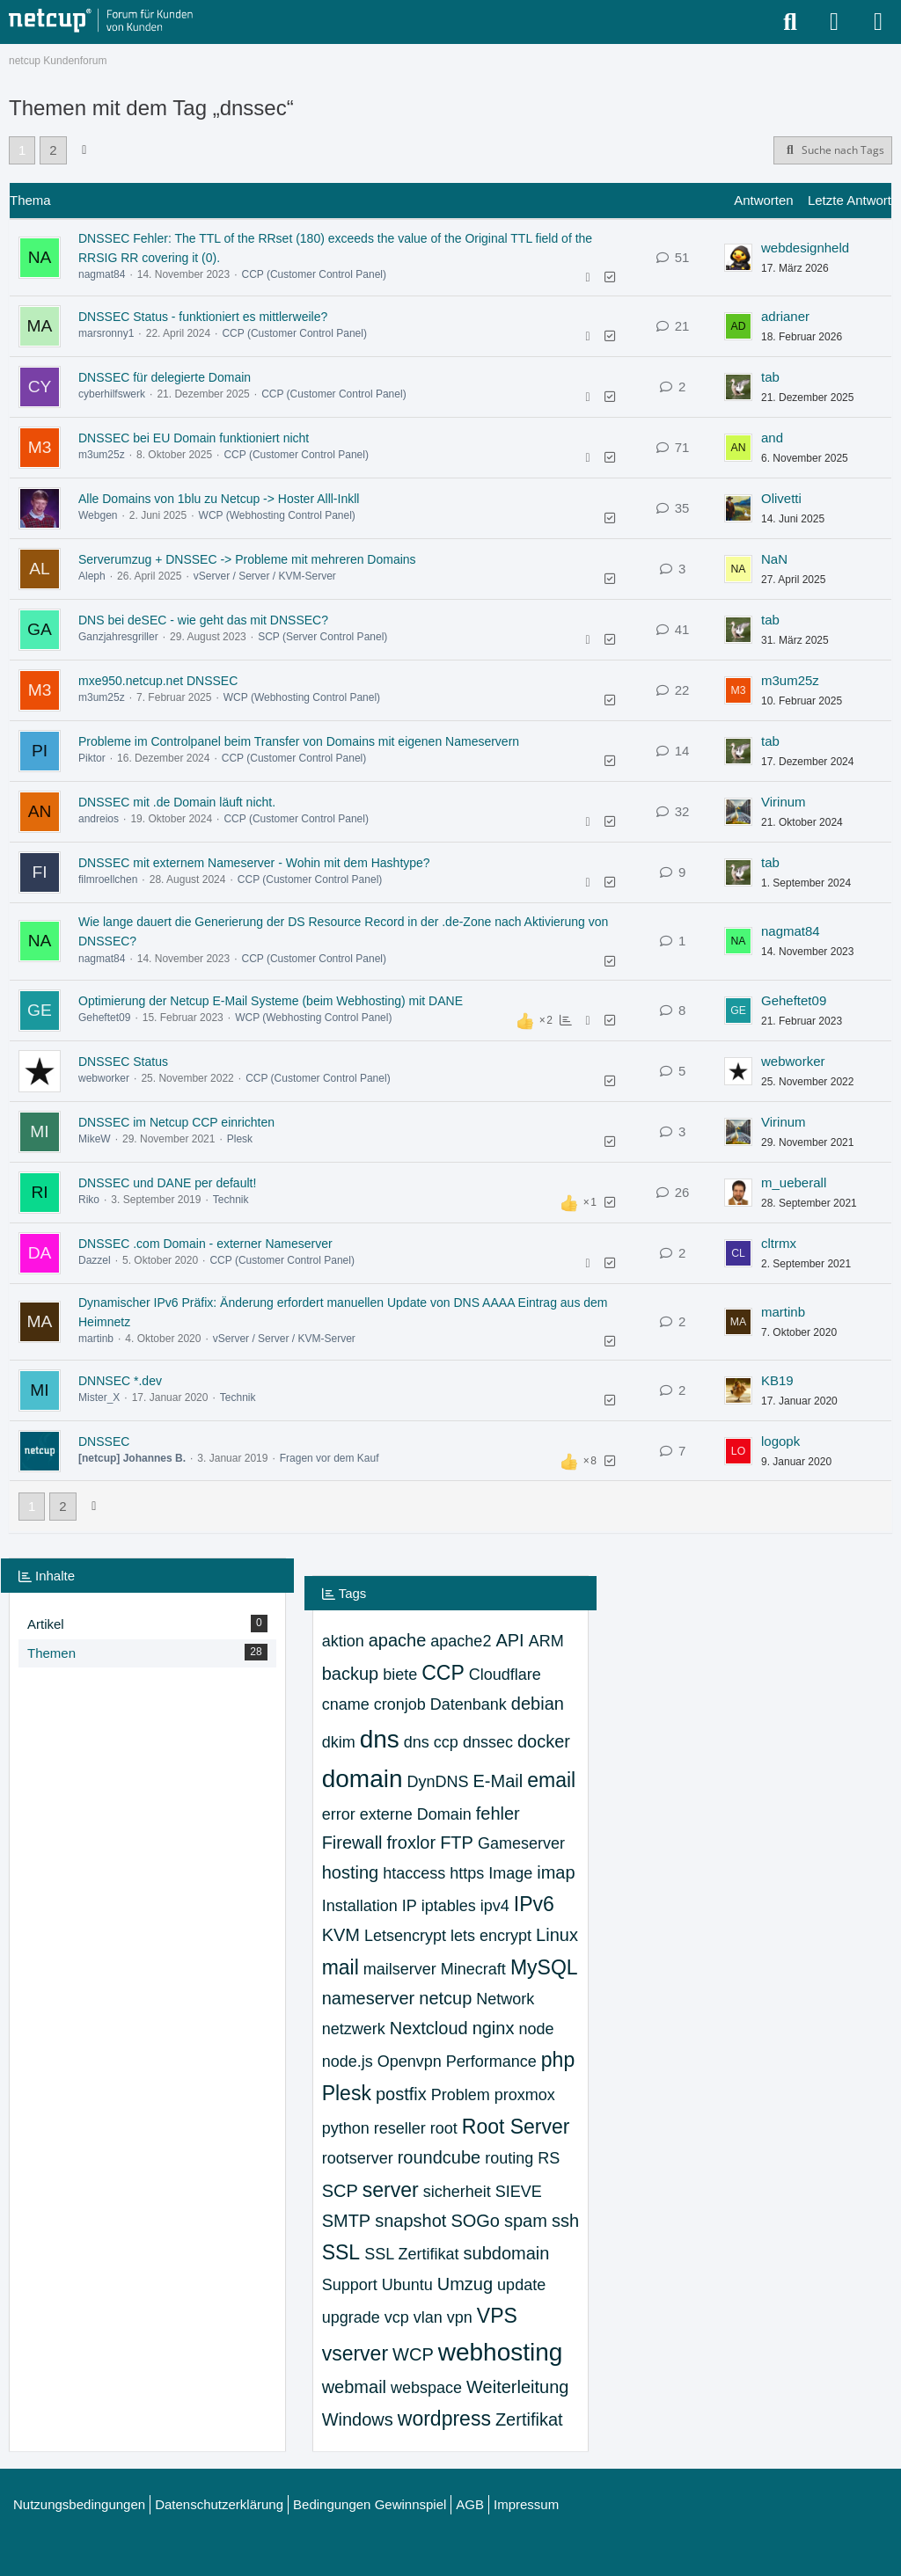 This screenshot has height=2576, width=901. Describe the element at coordinates (438, 1782) in the screenshot. I see `DynDNS` at that location.